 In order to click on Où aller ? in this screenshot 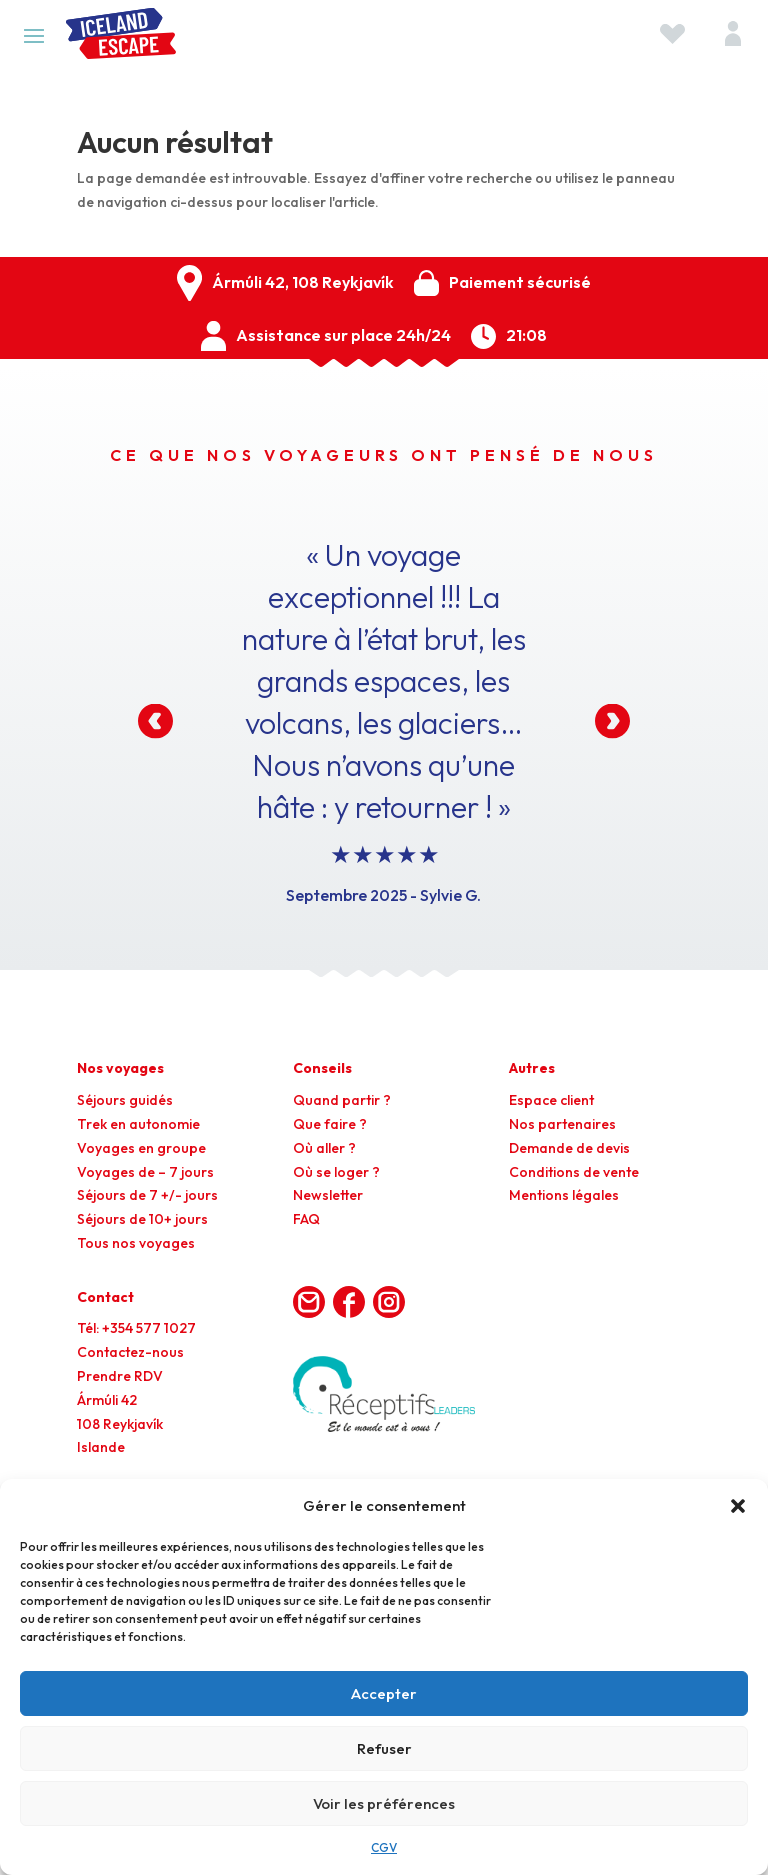, I will do `click(324, 1148)`.